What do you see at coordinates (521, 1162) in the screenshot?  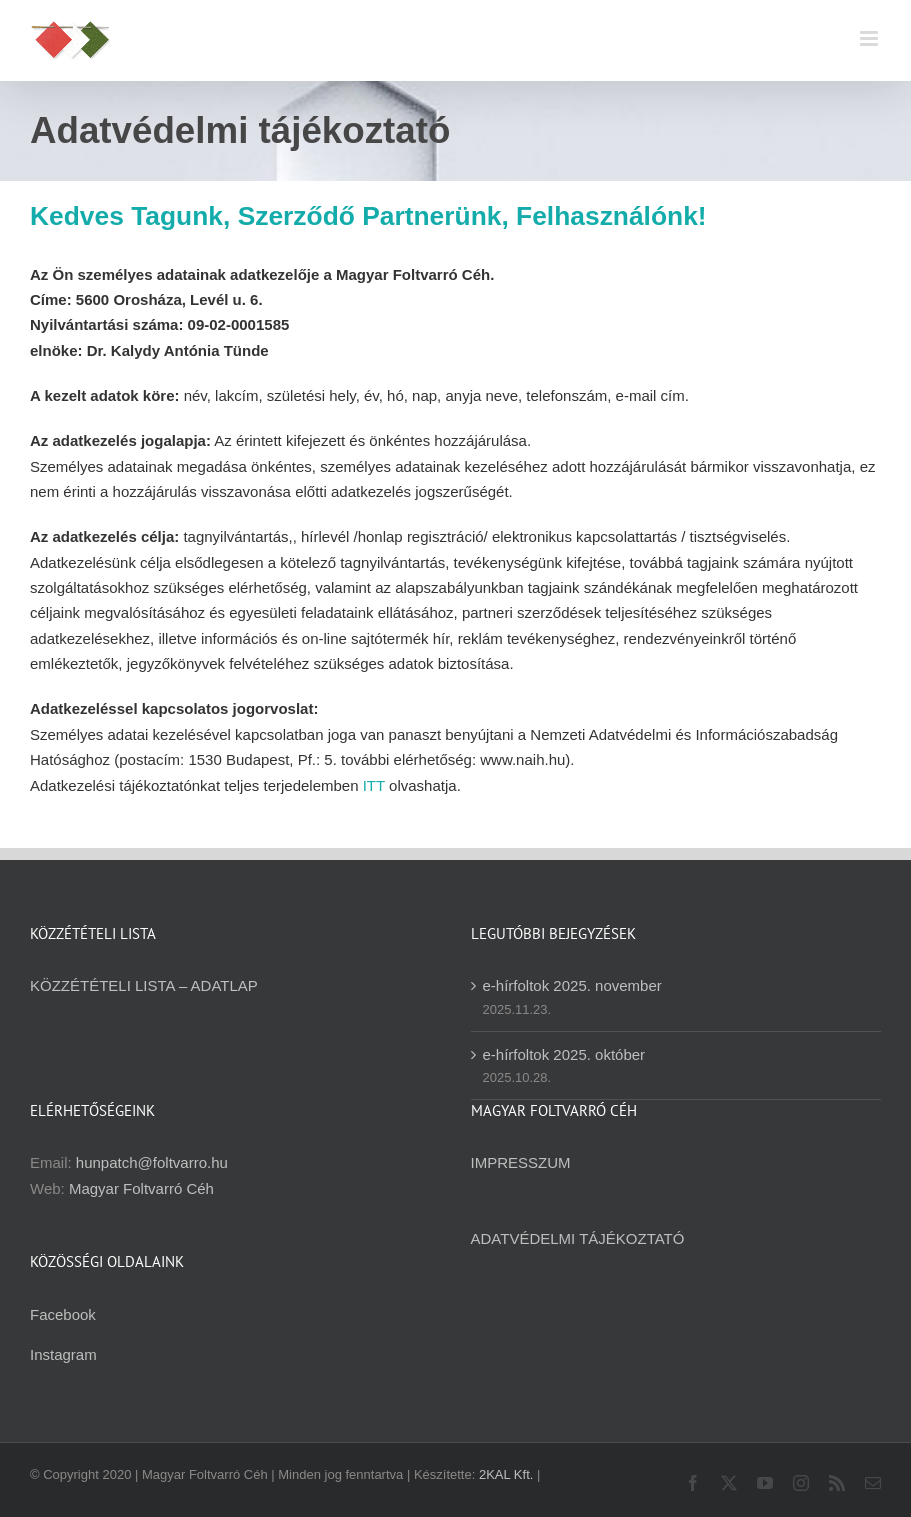 I see `IMPRESSZUM` at bounding box center [521, 1162].